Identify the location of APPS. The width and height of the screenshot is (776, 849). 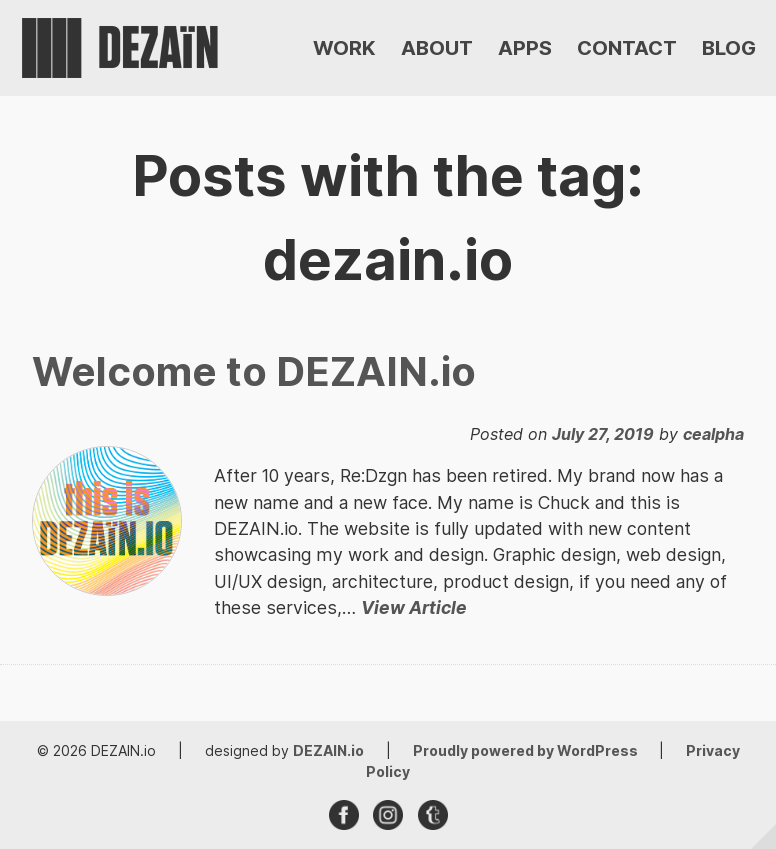
(525, 48).